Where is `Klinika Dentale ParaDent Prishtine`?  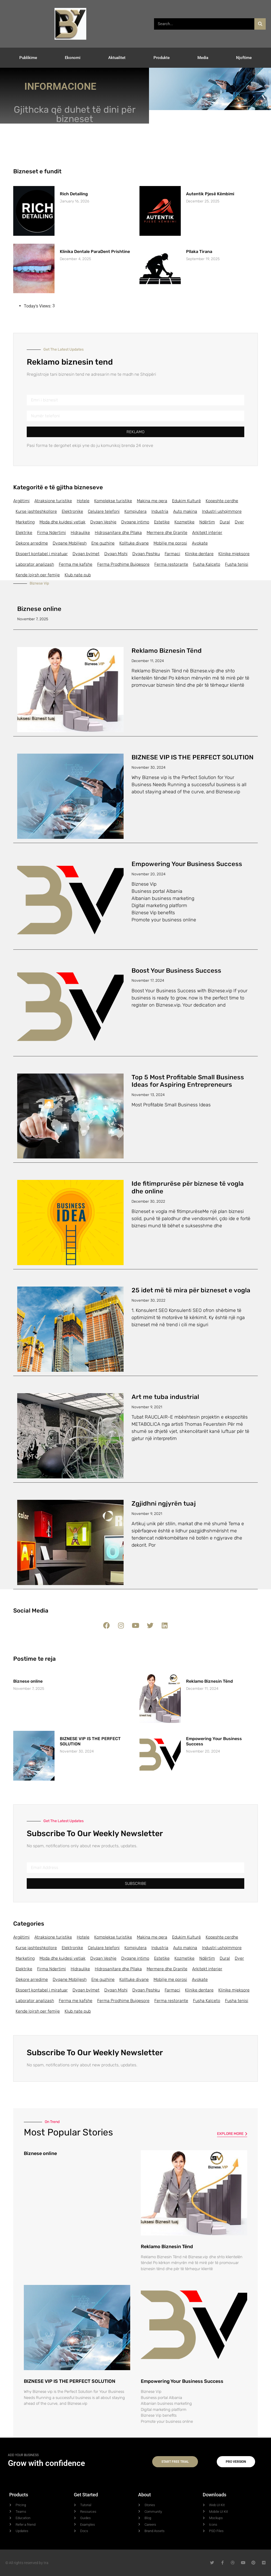
Klinika Dentale ParaDent Prishtine is located at coordinates (95, 251).